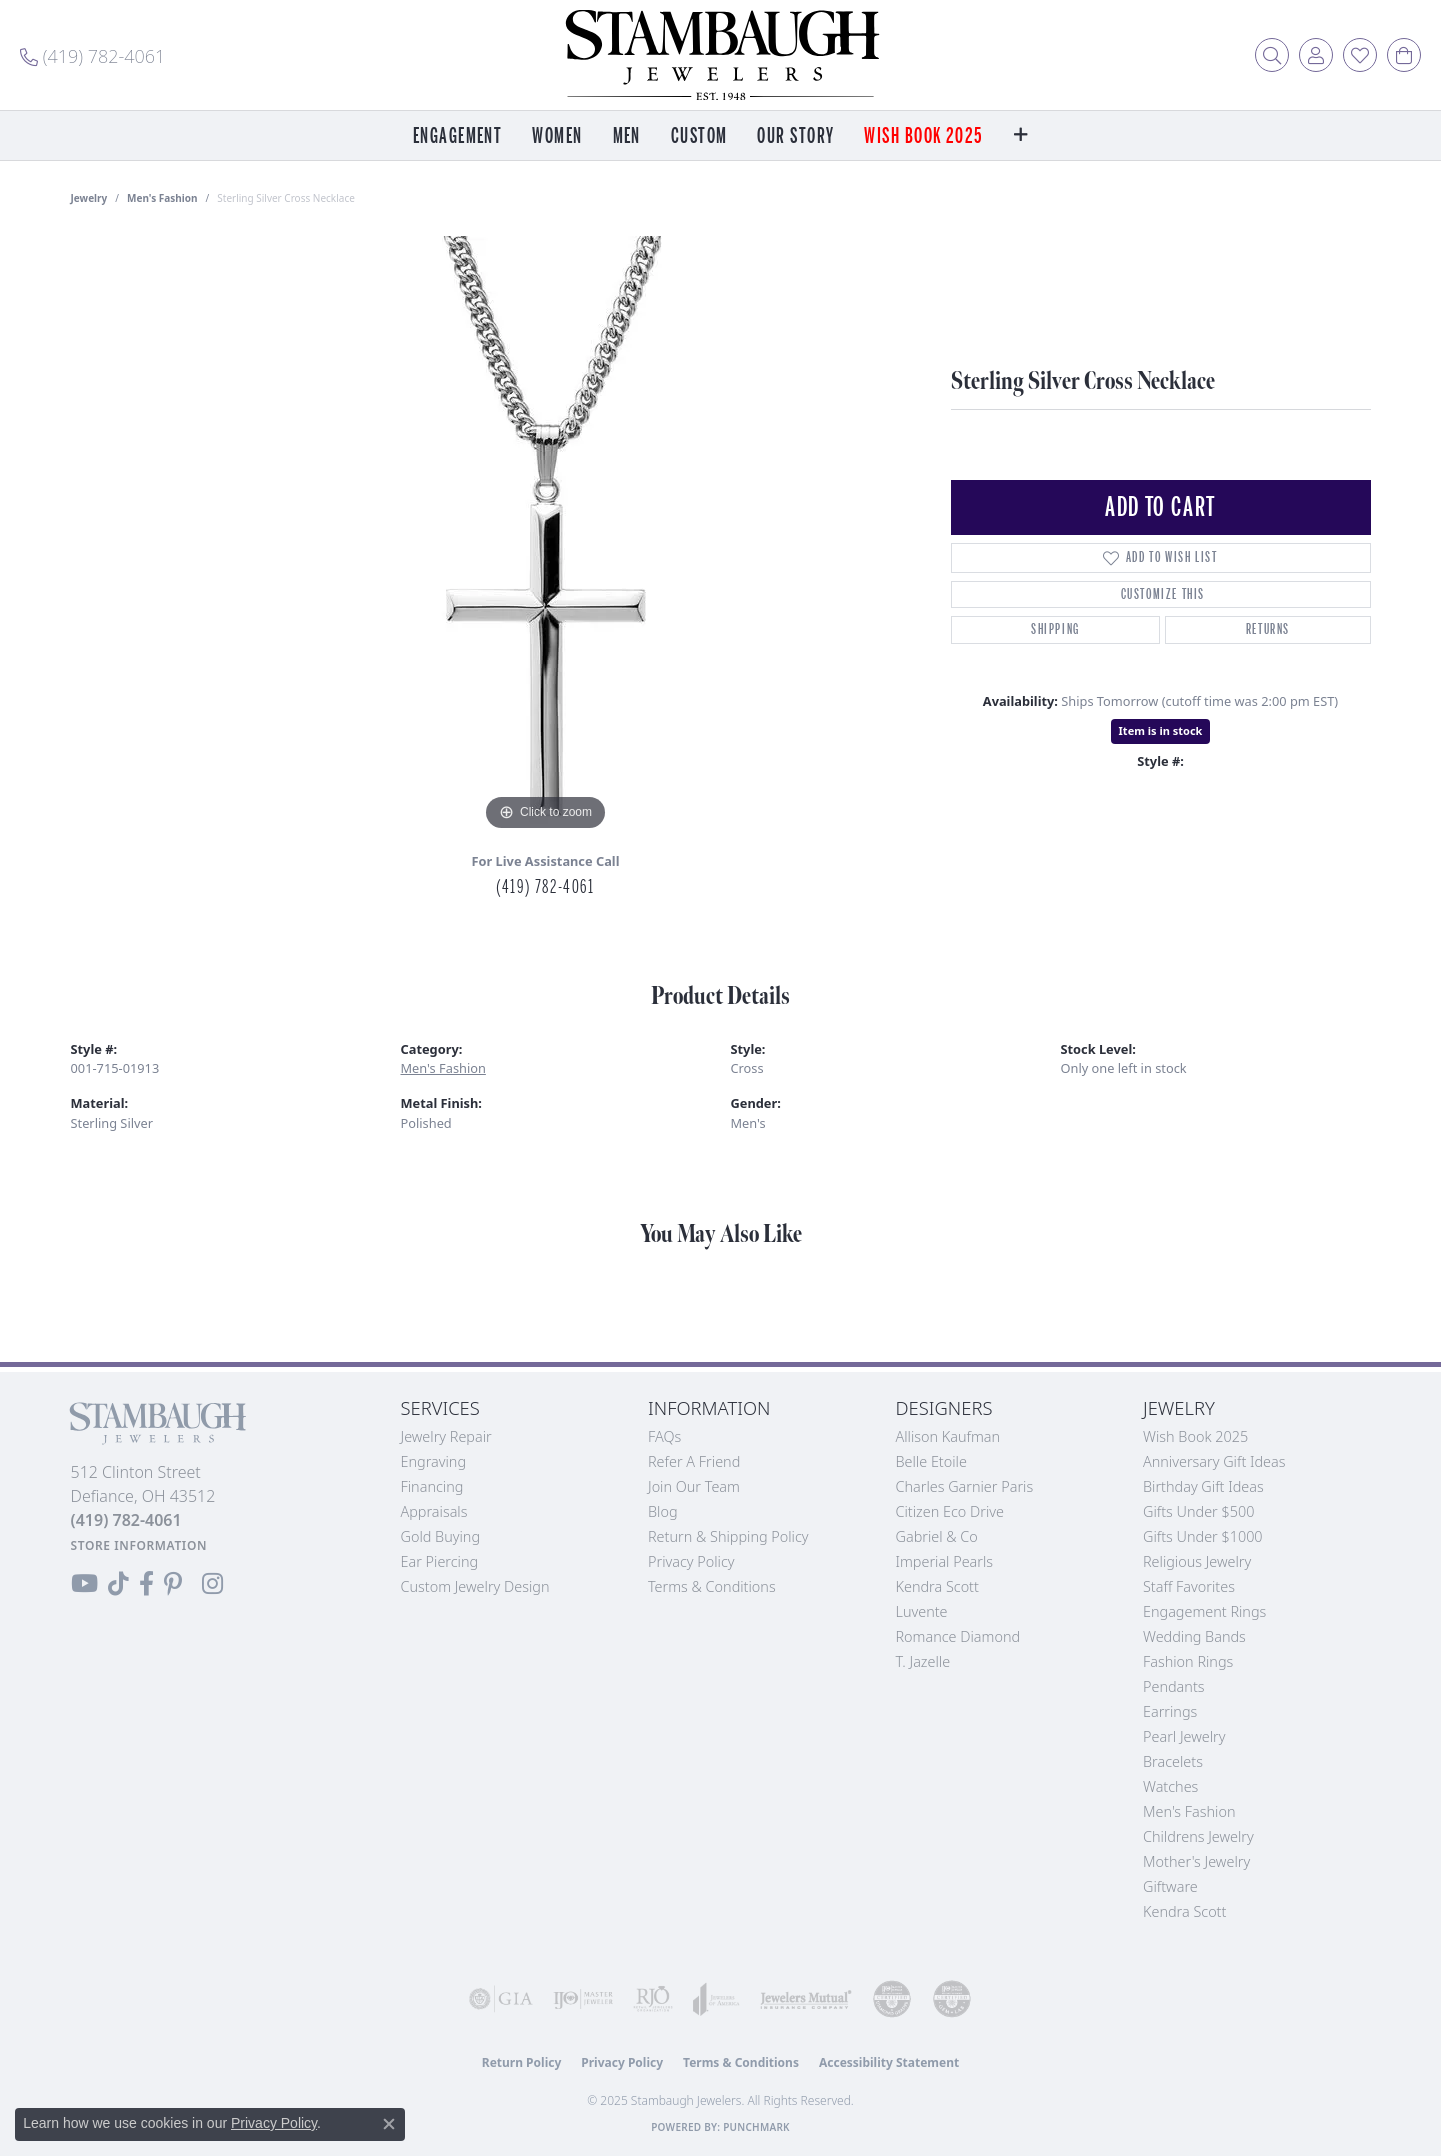 Image resolution: width=1441 pixels, height=2156 pixels. I want to click on Citizen Eco Drive, so click(950, 1511).